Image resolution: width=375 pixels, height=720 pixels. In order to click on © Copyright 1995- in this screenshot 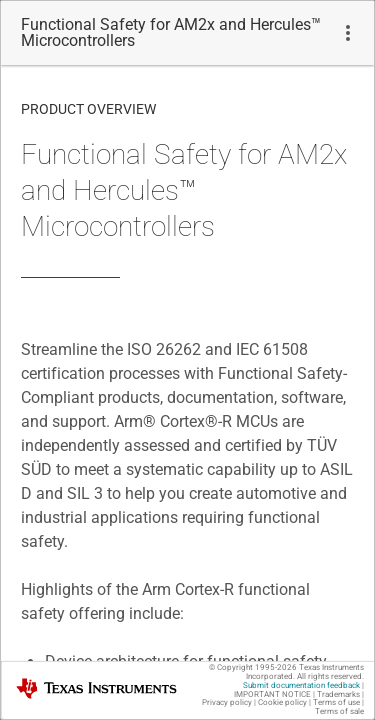, I will do `click(253, 667)`.